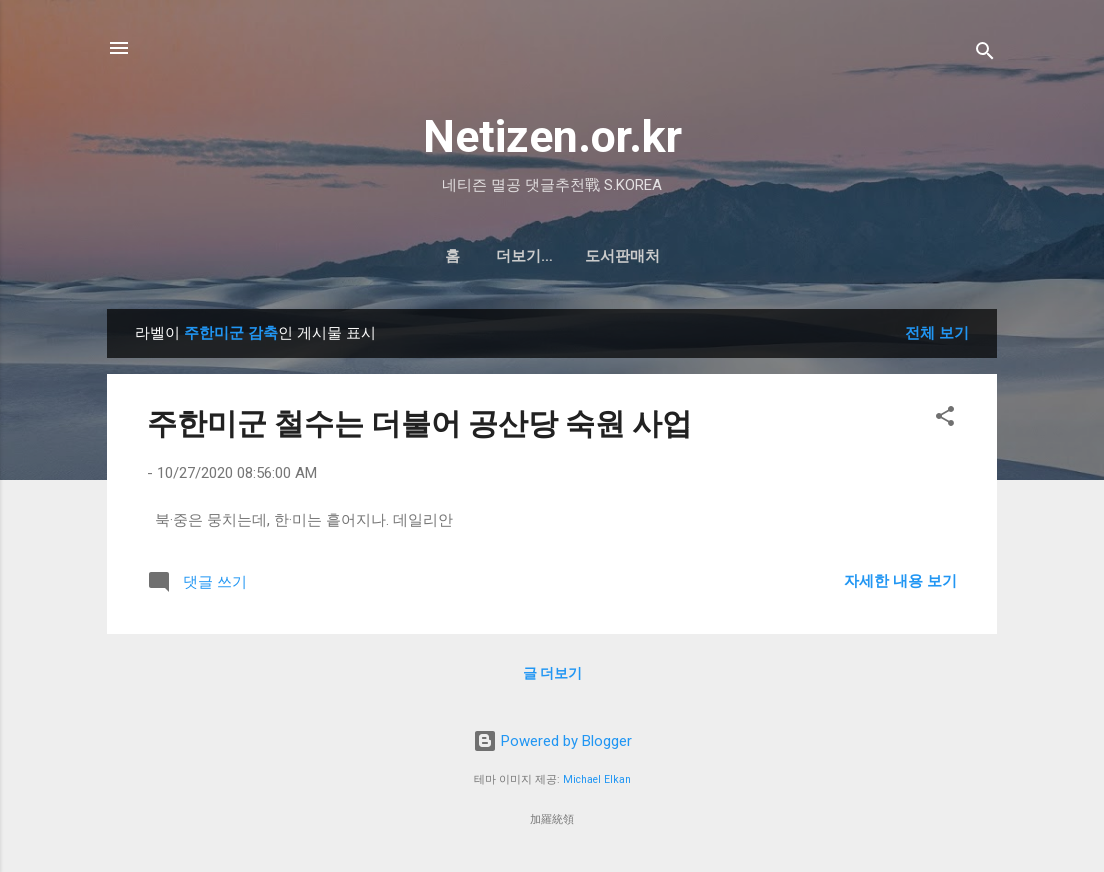 The image size is (1104, 872). I want to click on Powered by Blogger, so click(552, 741).